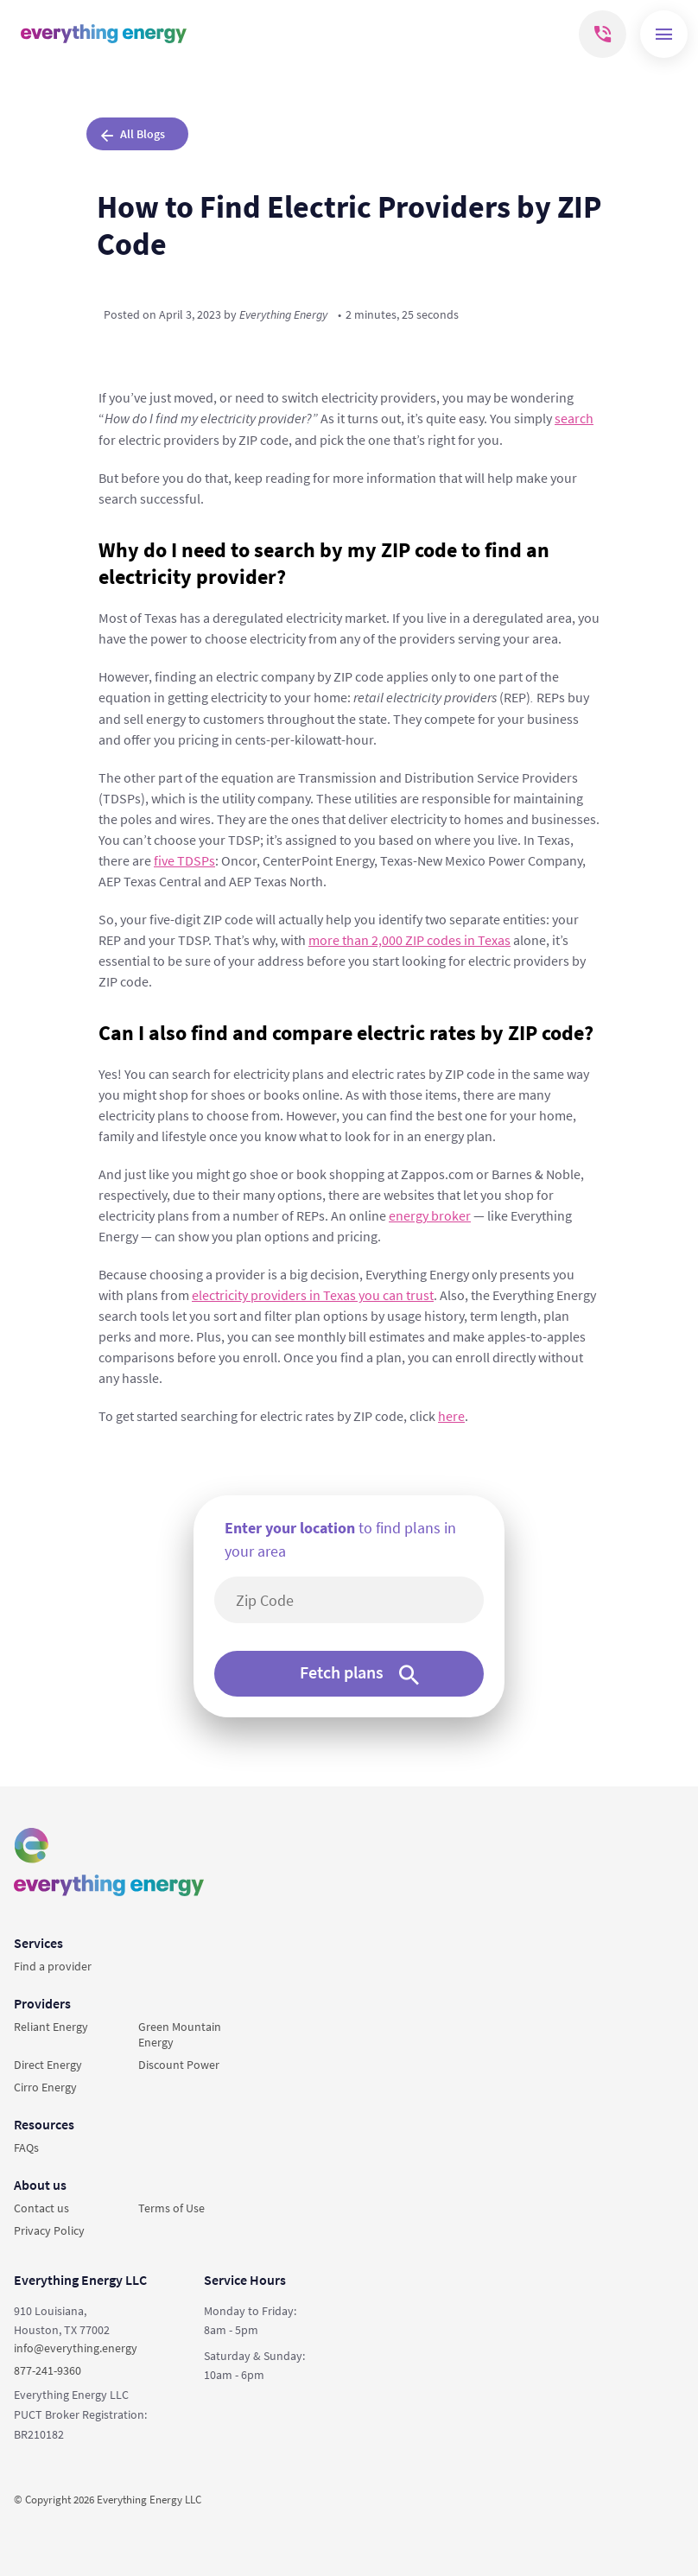 Image resolution: width=698 pixels, height=2576 pixels. What do you see at coordinates (574, 418) in the screenshot?
I see `search` at bounding box center [574, 418].